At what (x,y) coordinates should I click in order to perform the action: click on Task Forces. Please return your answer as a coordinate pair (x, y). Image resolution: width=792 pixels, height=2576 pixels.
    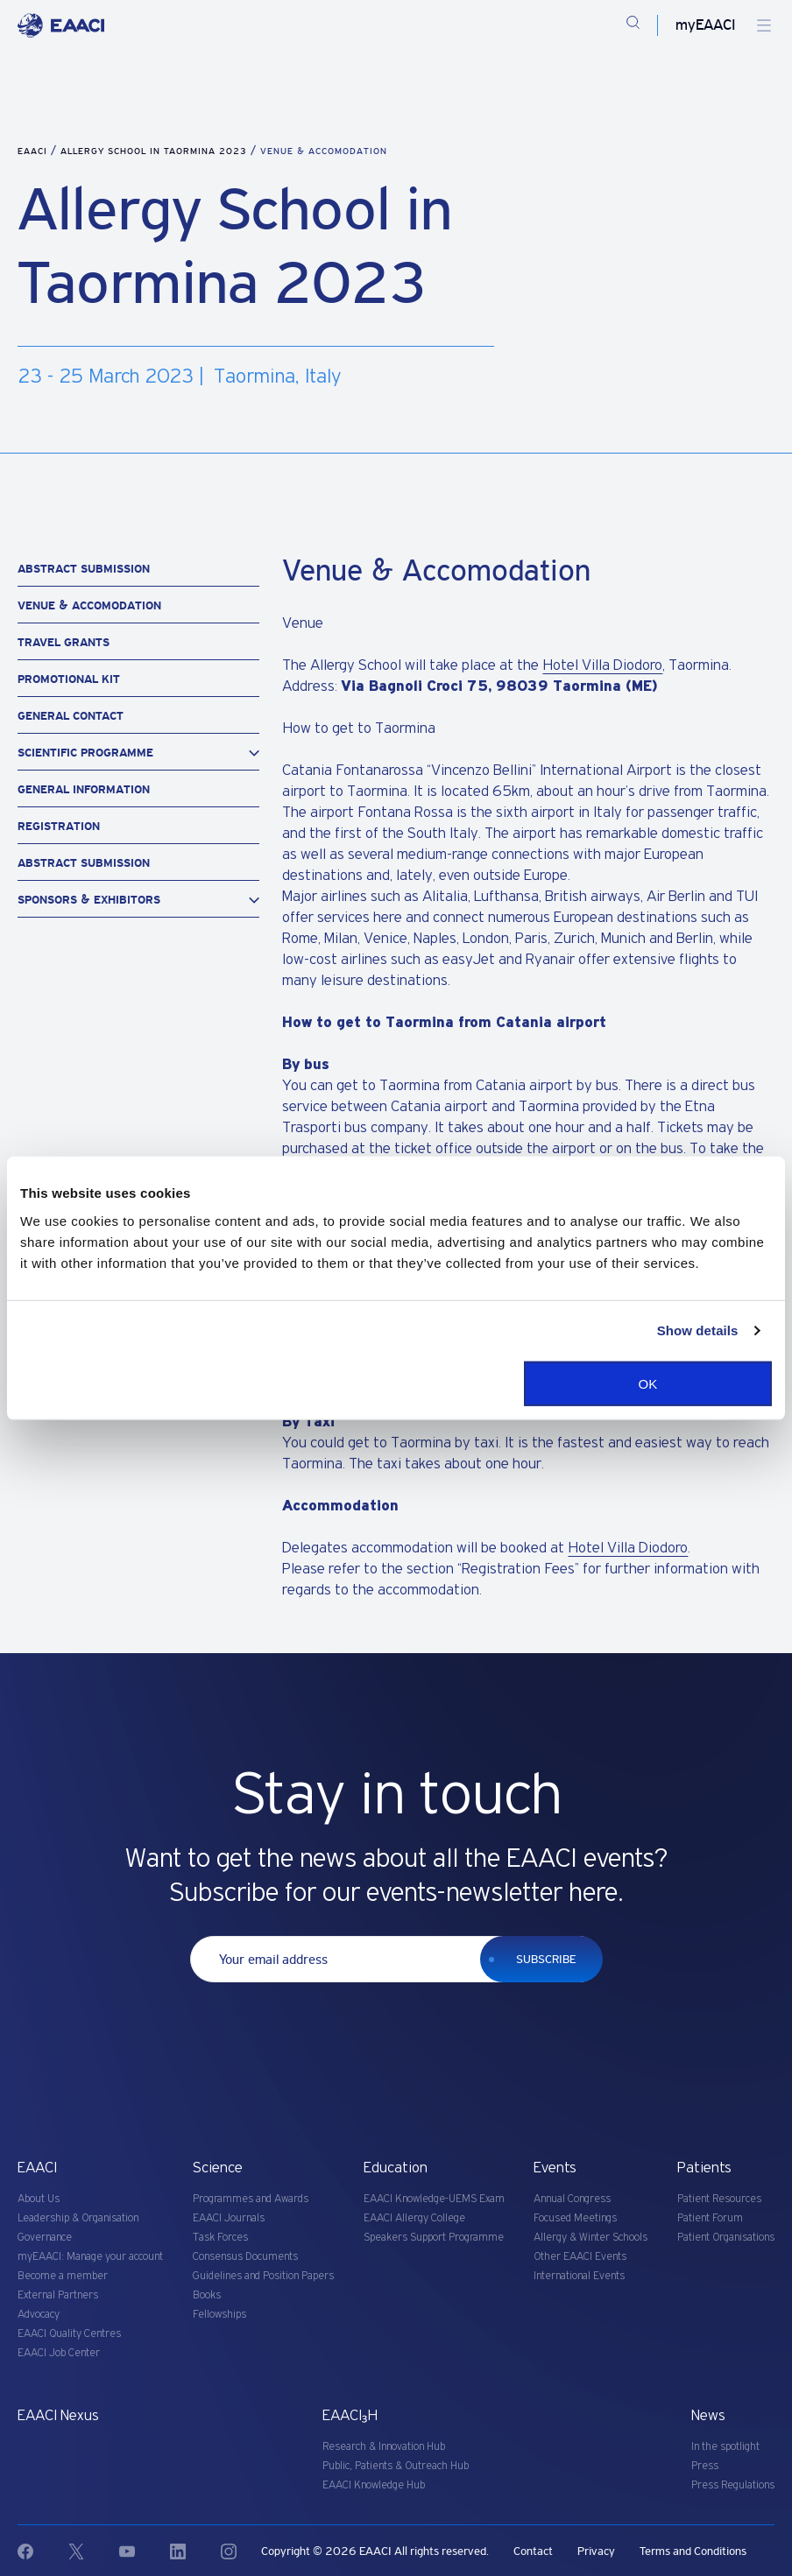
    Looking at the image, I should click on (220, 2237).